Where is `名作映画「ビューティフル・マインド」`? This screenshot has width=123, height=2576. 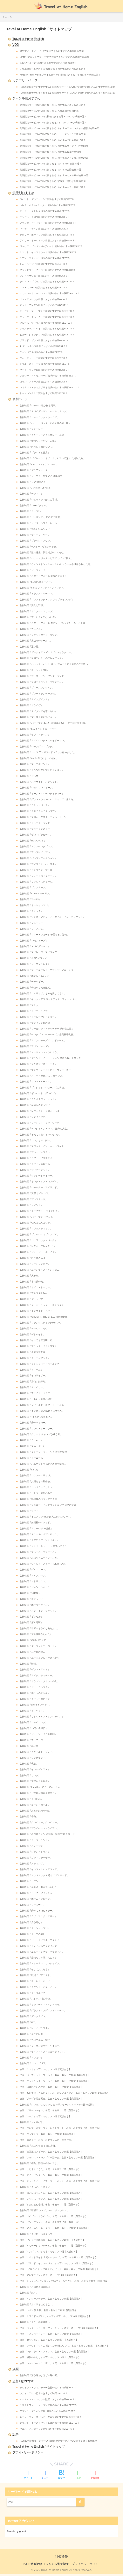 名作映画「ビューティフル・マインド」 is located at coordinates (41, 1941).